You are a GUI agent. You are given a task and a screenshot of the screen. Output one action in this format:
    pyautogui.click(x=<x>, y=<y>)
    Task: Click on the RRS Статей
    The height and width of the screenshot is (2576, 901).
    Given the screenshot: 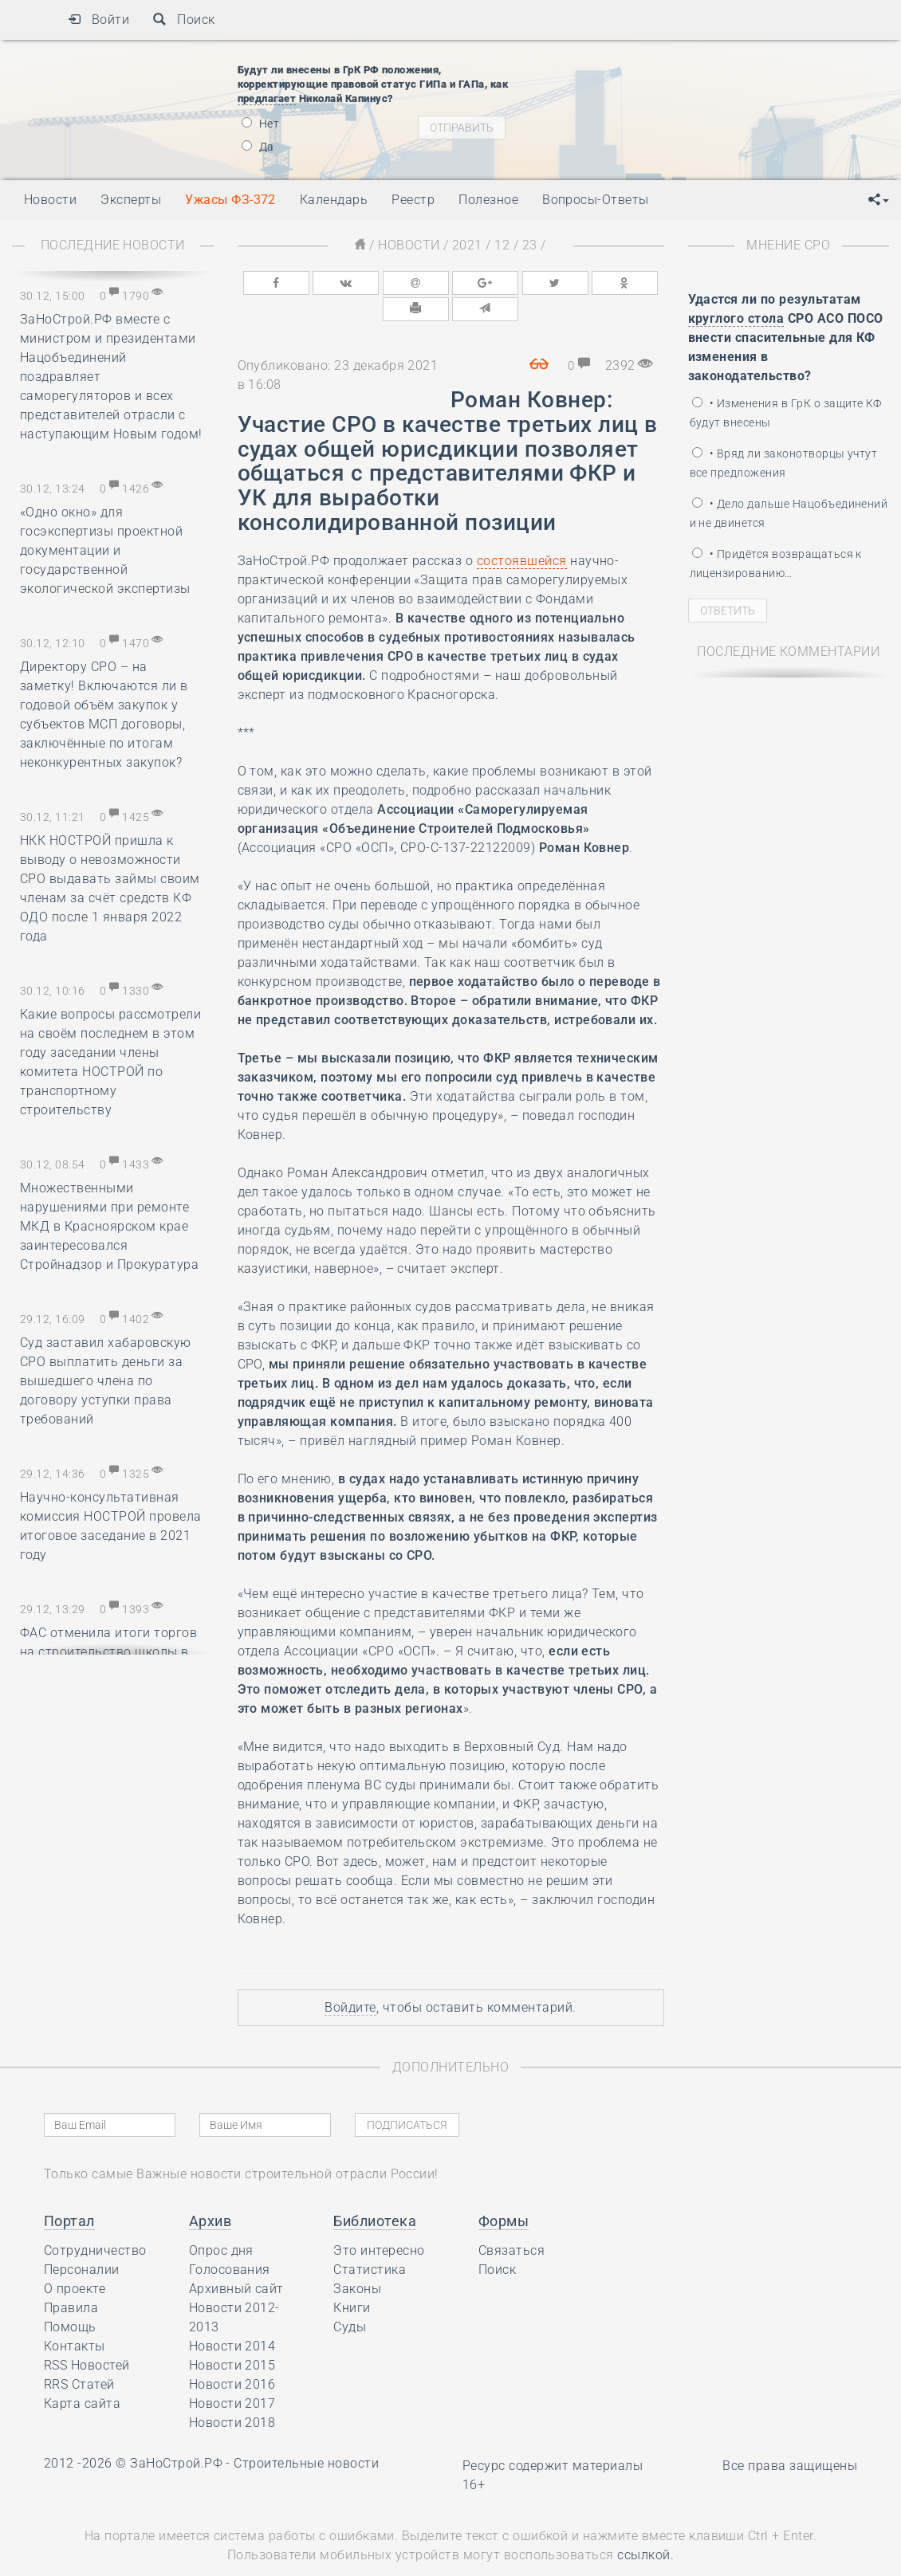 What is the action you would take?
    pyautogui.click(x=79, y=2354)
    